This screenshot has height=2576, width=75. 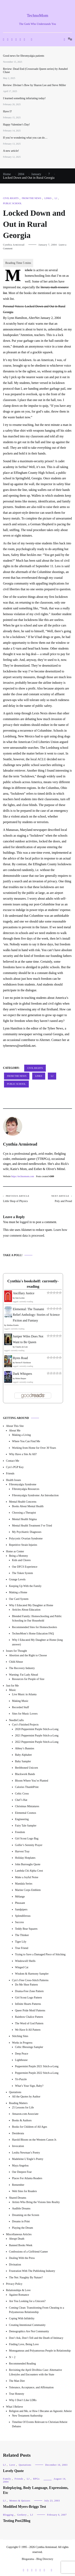 What do you see at coordinates (28, 1679) in the screenshot?
I see `Resources for People of Size` at bounding box center [28, 1679].